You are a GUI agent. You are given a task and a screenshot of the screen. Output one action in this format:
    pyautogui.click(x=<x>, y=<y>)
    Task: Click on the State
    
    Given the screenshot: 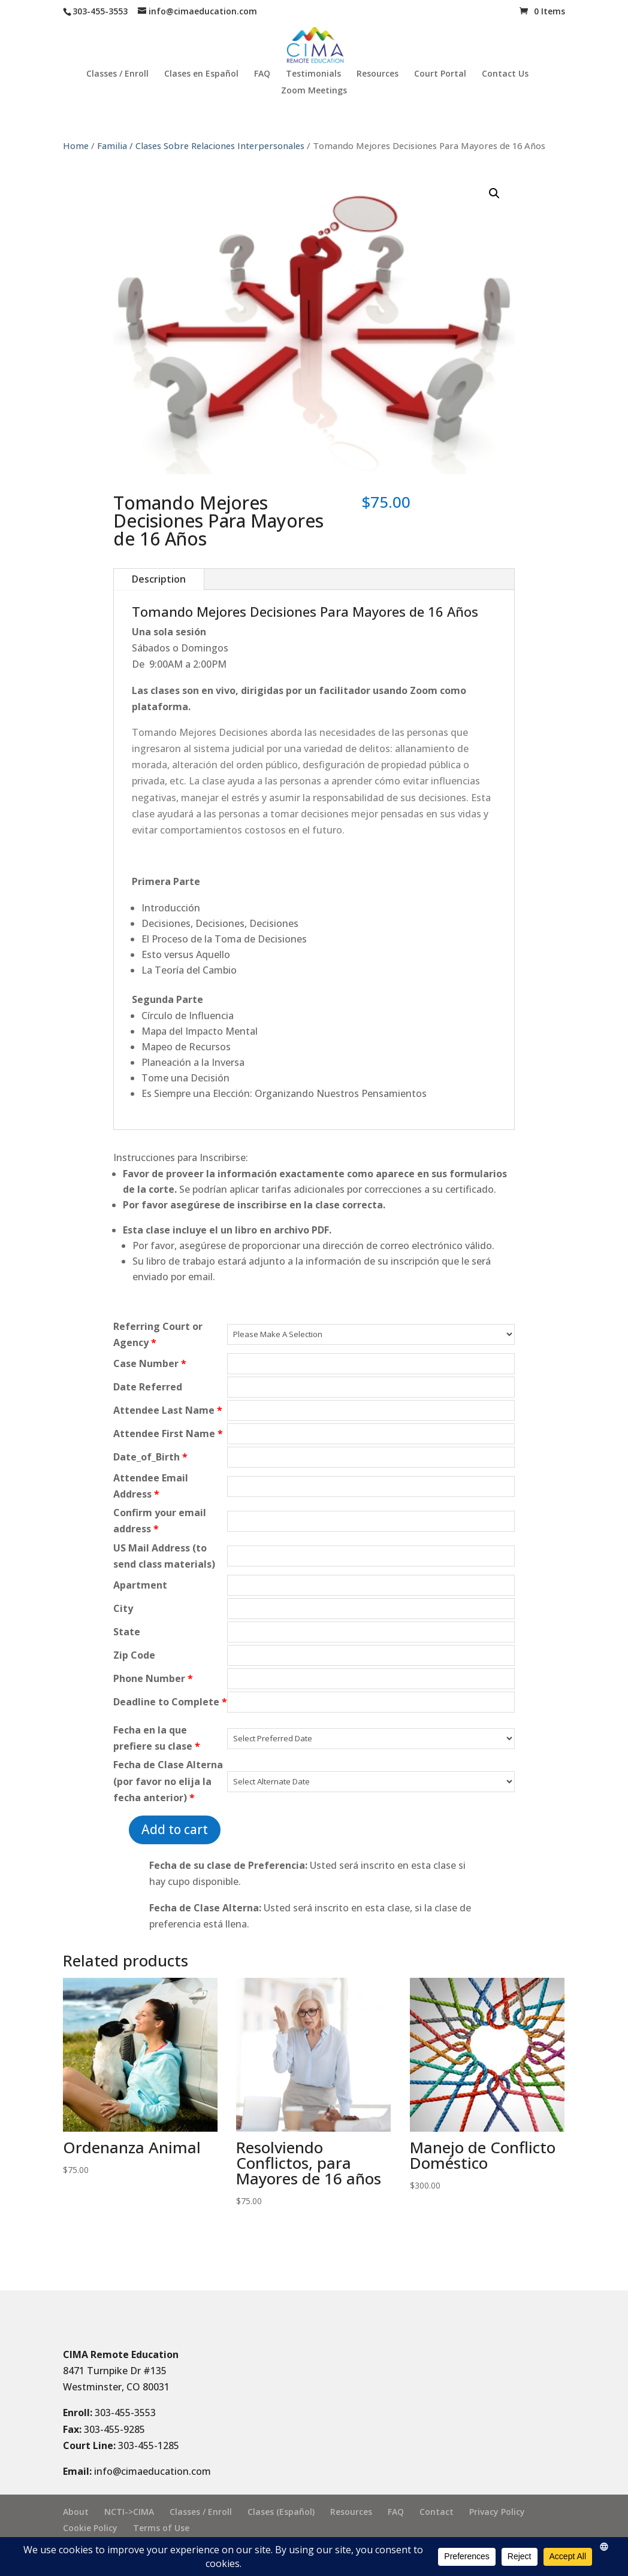 What is the action you would take?
    pyautogui.click(x=126, y=1631)
    